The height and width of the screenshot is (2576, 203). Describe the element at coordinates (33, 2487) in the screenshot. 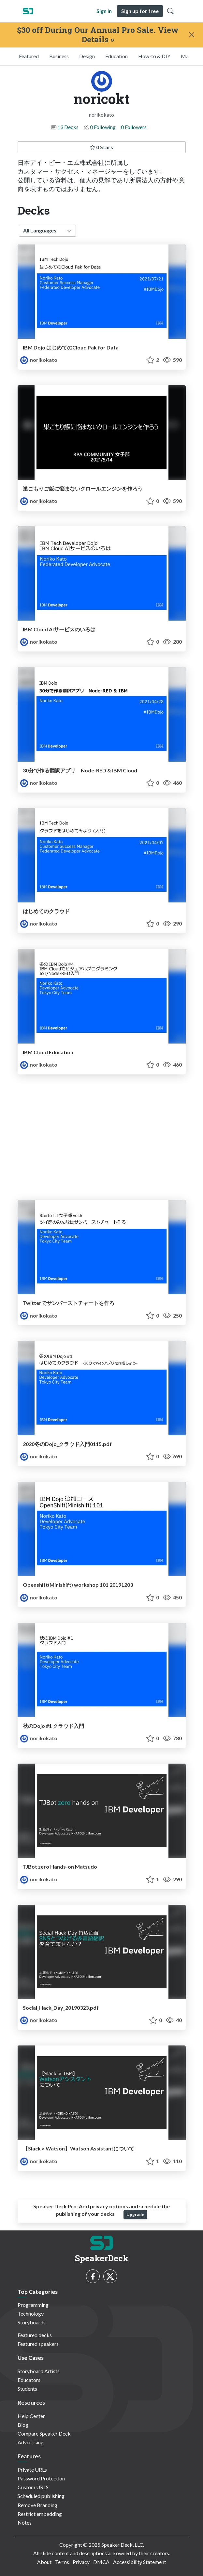

I see `Custom URLS` at that location.